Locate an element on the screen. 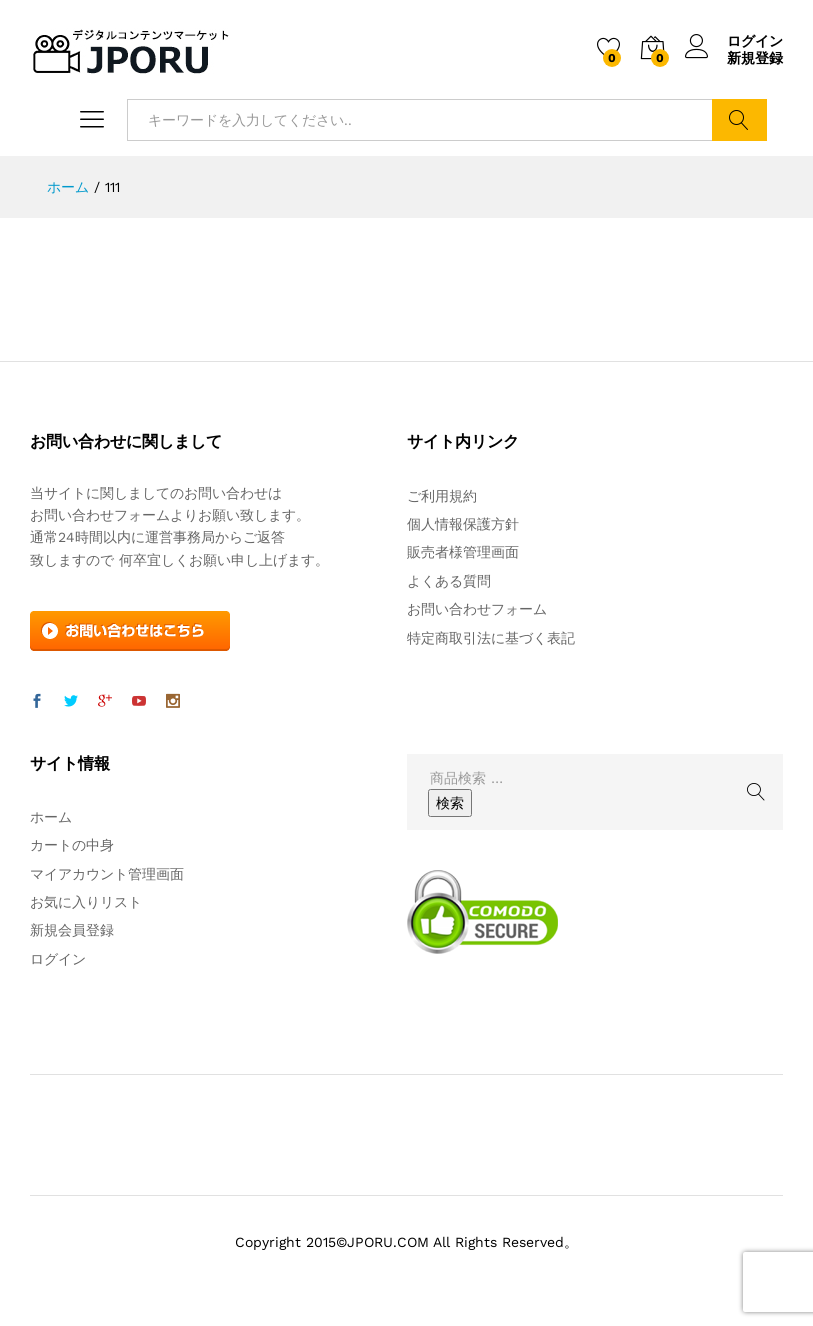 This screenshot has height=1326, width=813. ホーム is located at coordinates (51, 817).